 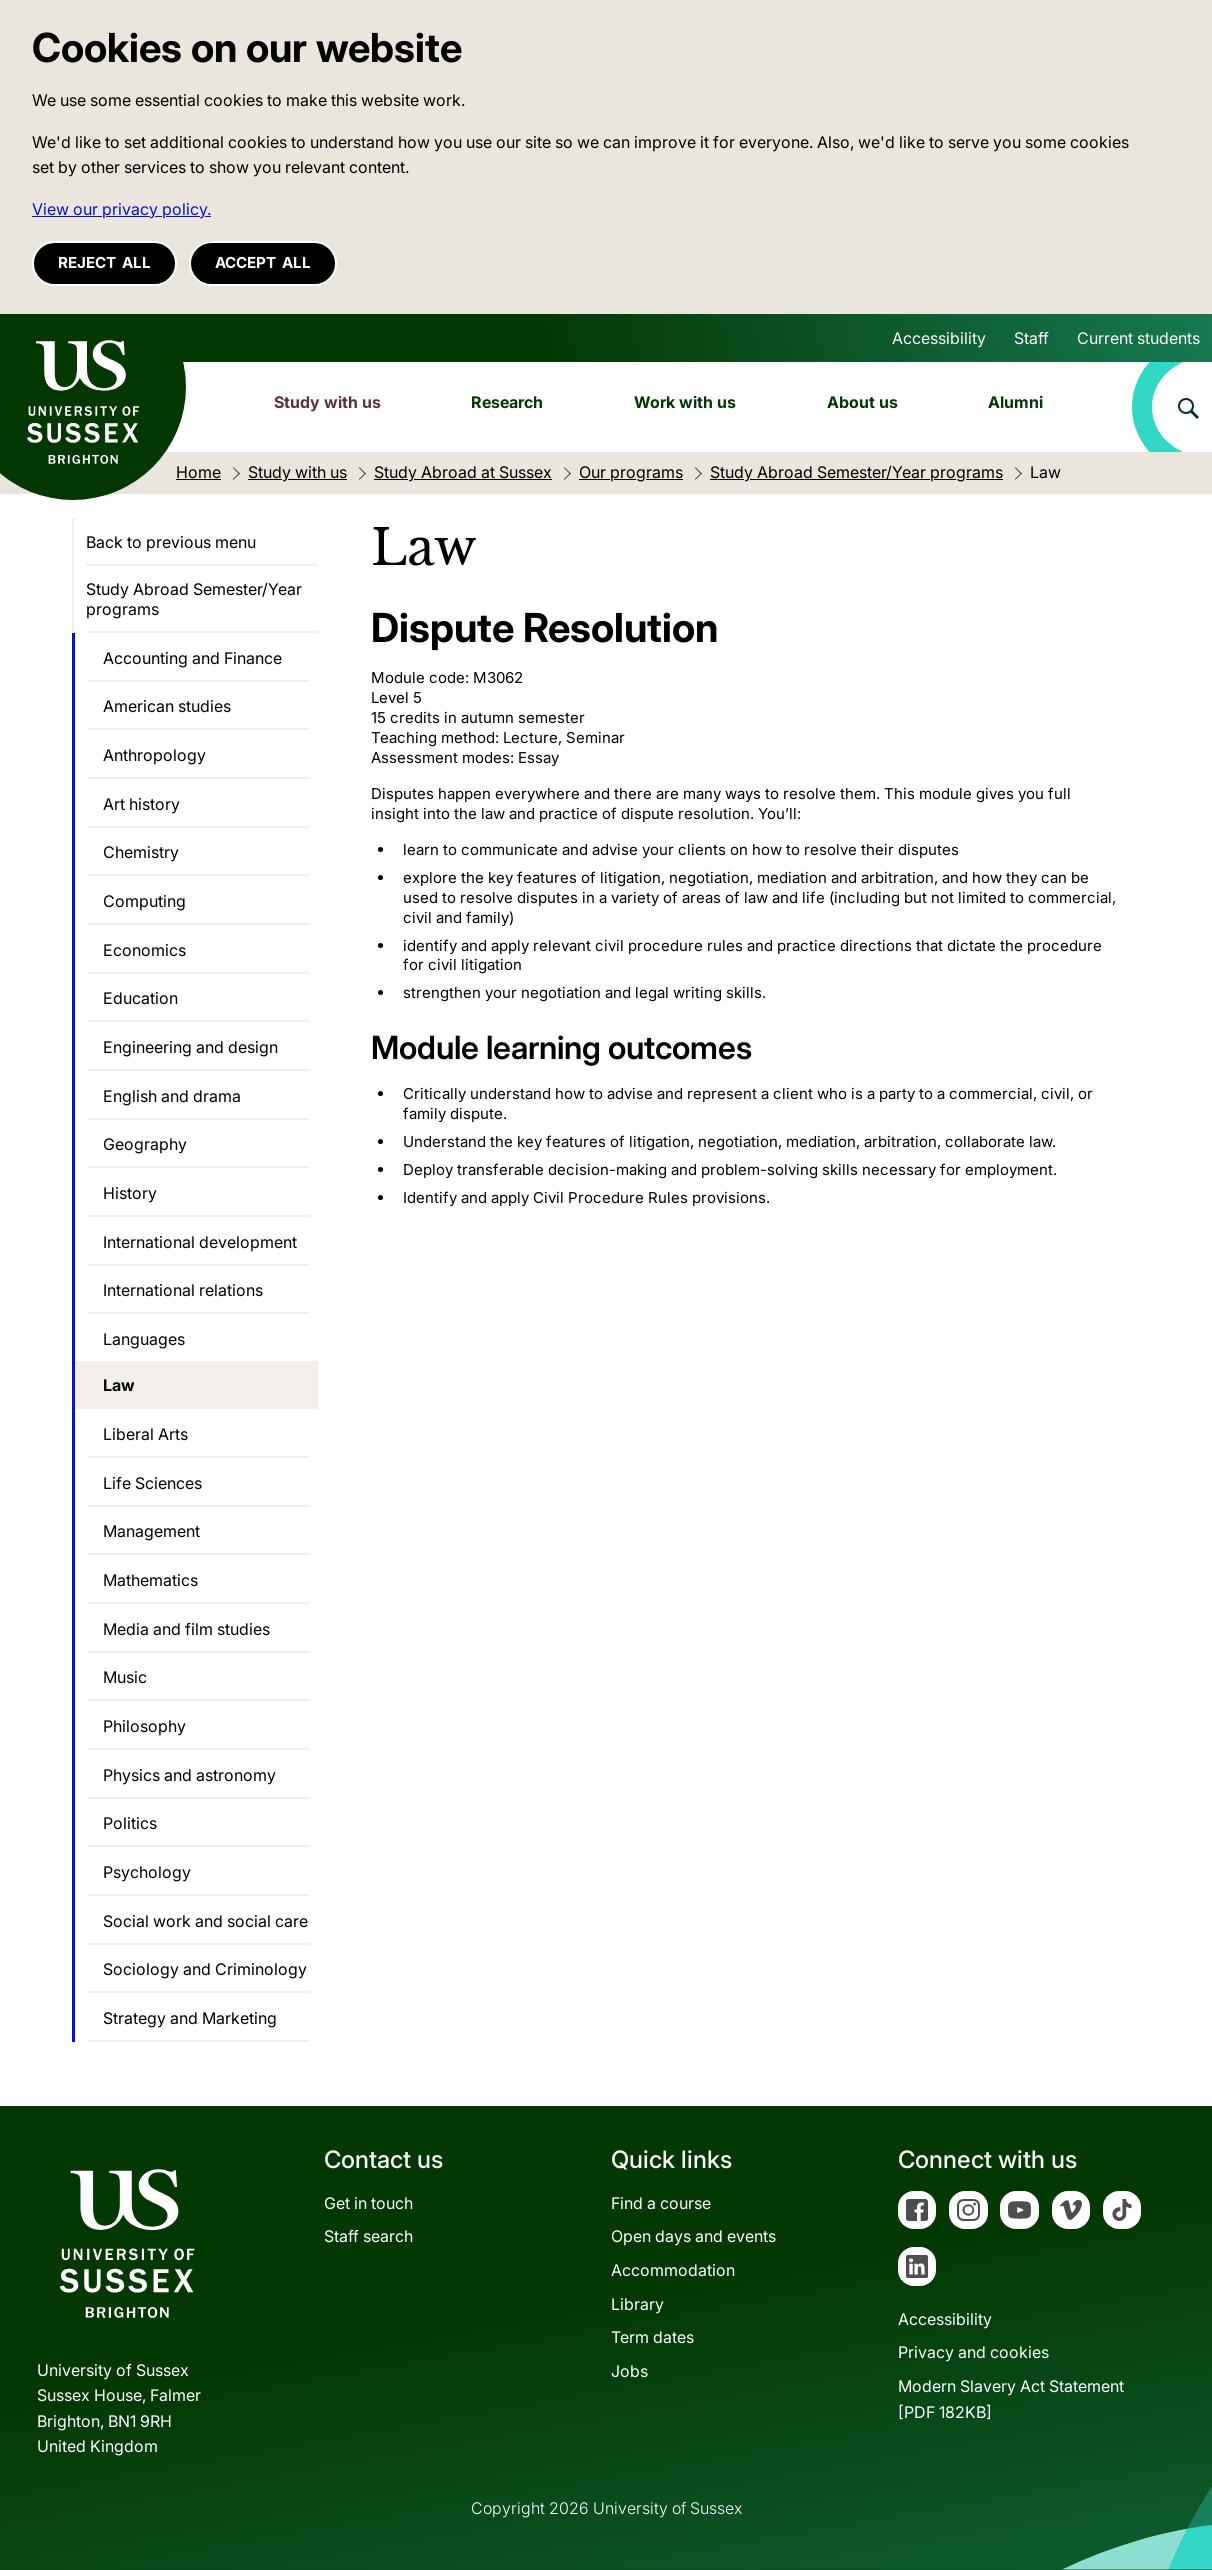 I want to click on Education, so click(x=140, y=998).